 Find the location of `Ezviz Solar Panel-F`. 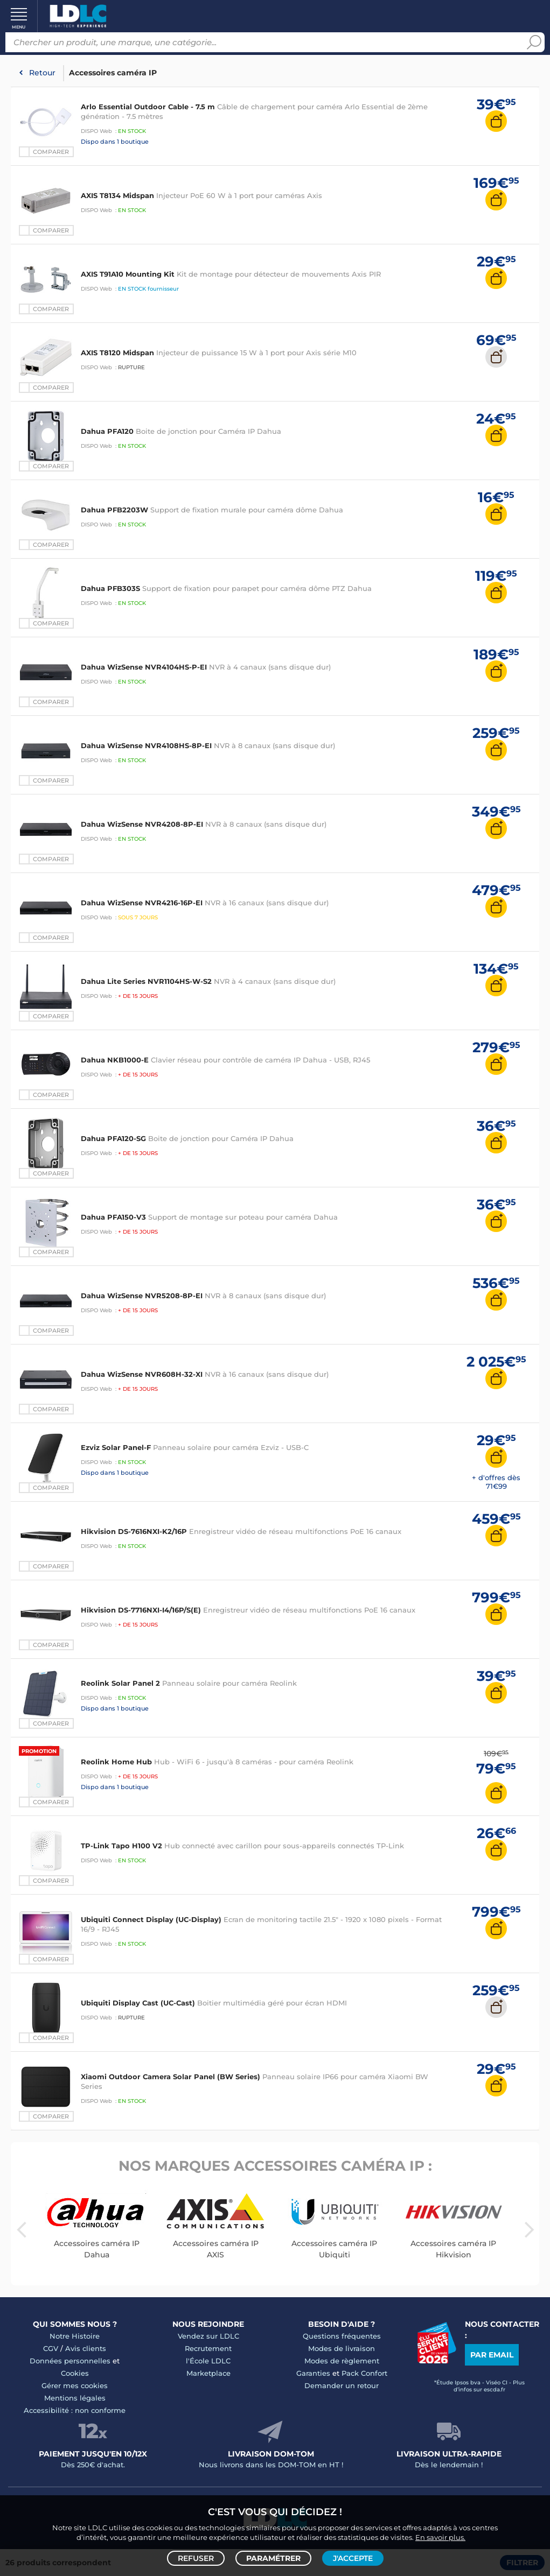

Ezviz Solar Panel-F is located at coordinates (116, 1447).